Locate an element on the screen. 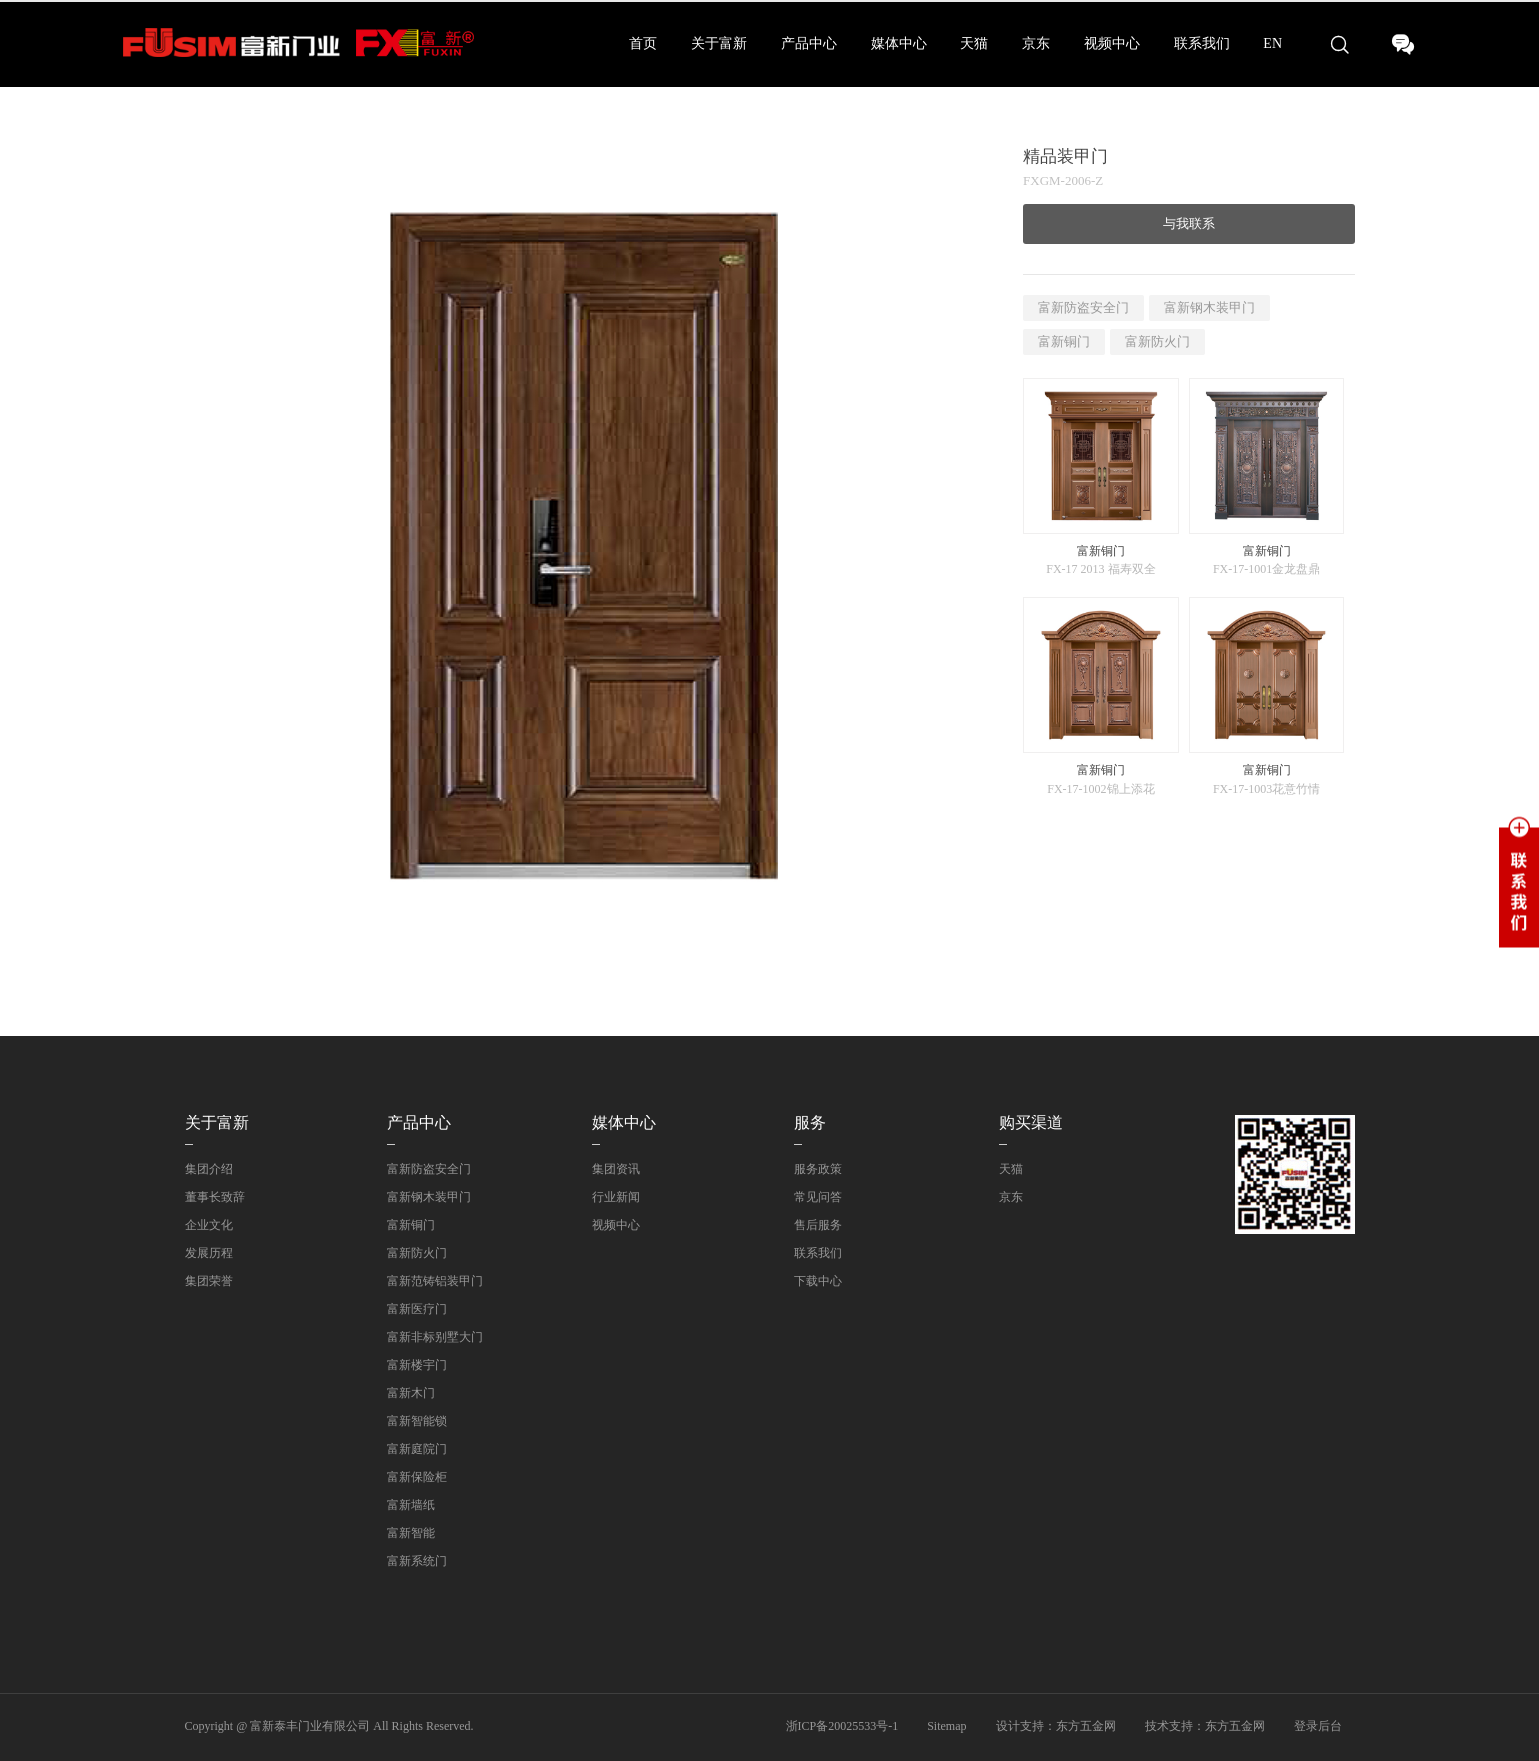 The height and width of the screenshot is (1761, 1539). 视频中心 is located at coordinates (1112, 43).